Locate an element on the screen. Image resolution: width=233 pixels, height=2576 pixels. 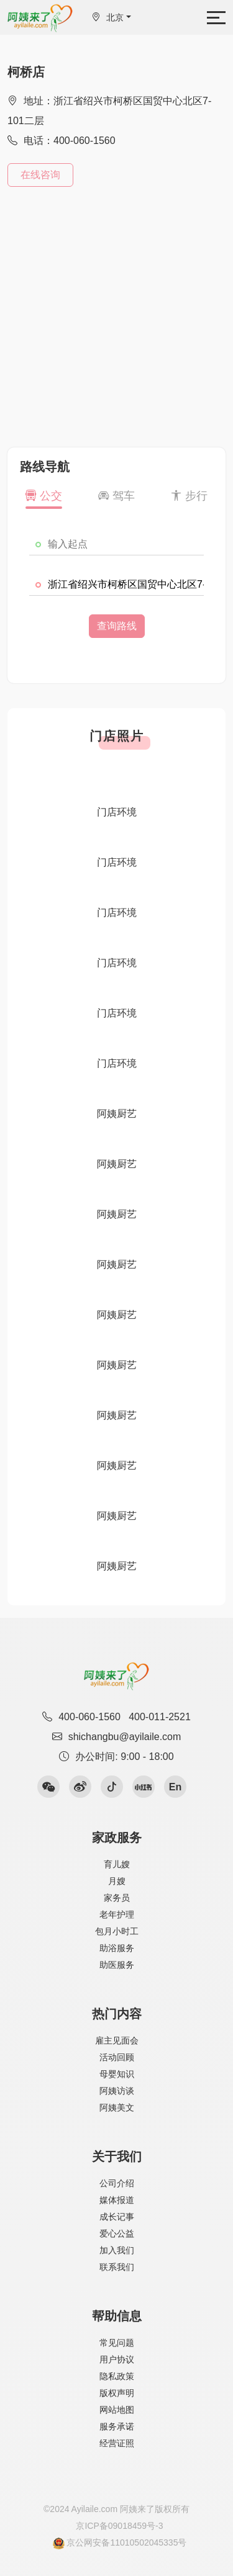
育儿嫂 is located at coordinates (117, 1864).